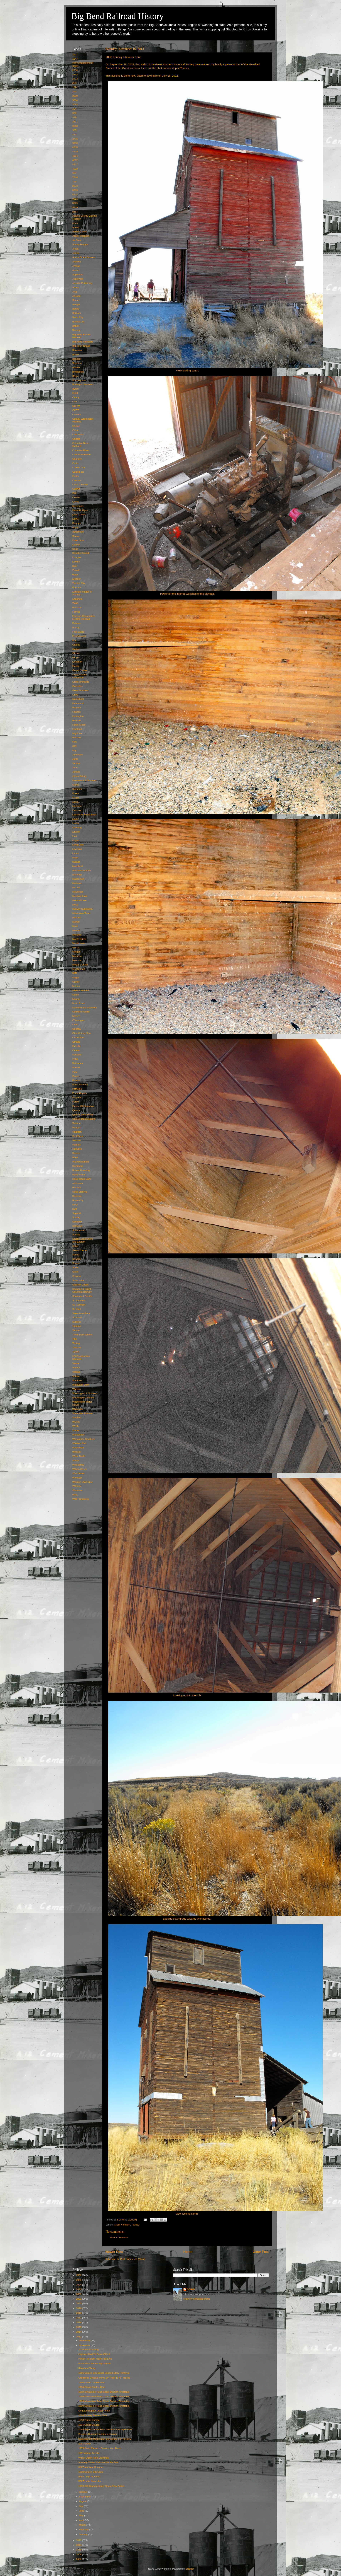  I want to click on Ritzville branch, so click(80, 1161).